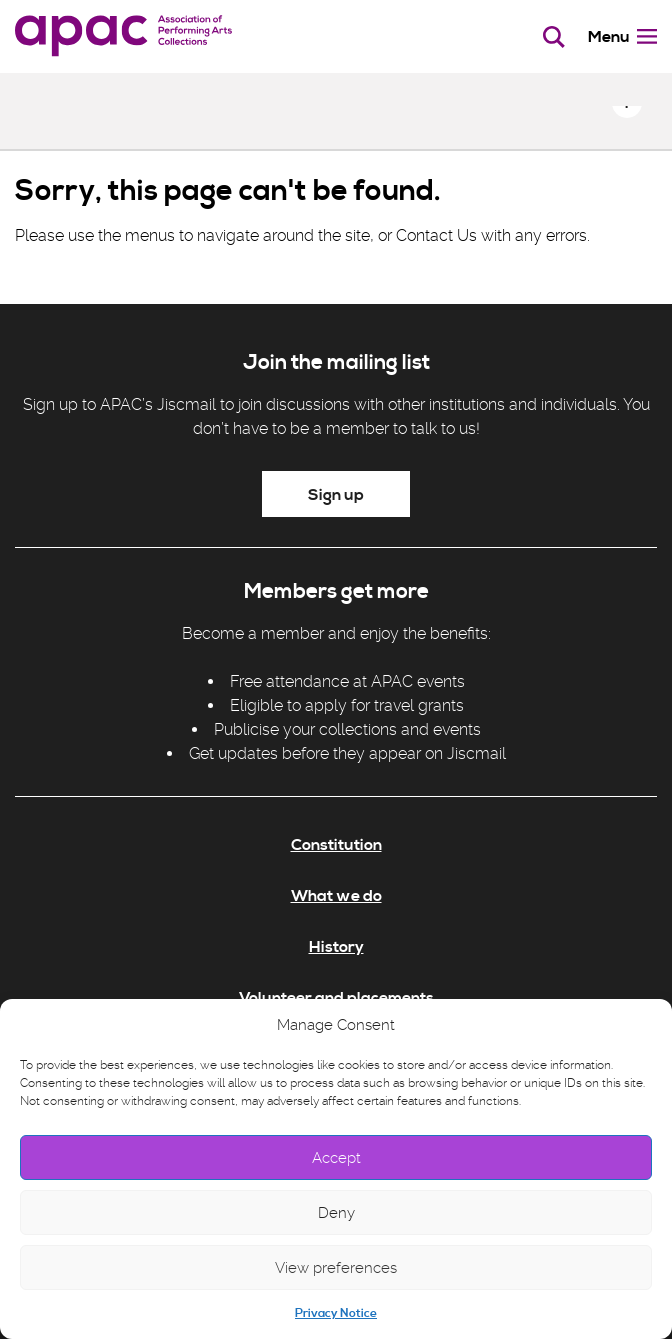 This screenshot has height=1339, width=672. What do you see at coordinates (336, 998) in the screenshot?
I see `Volunteer and placements` at bounding box center [336, 998].